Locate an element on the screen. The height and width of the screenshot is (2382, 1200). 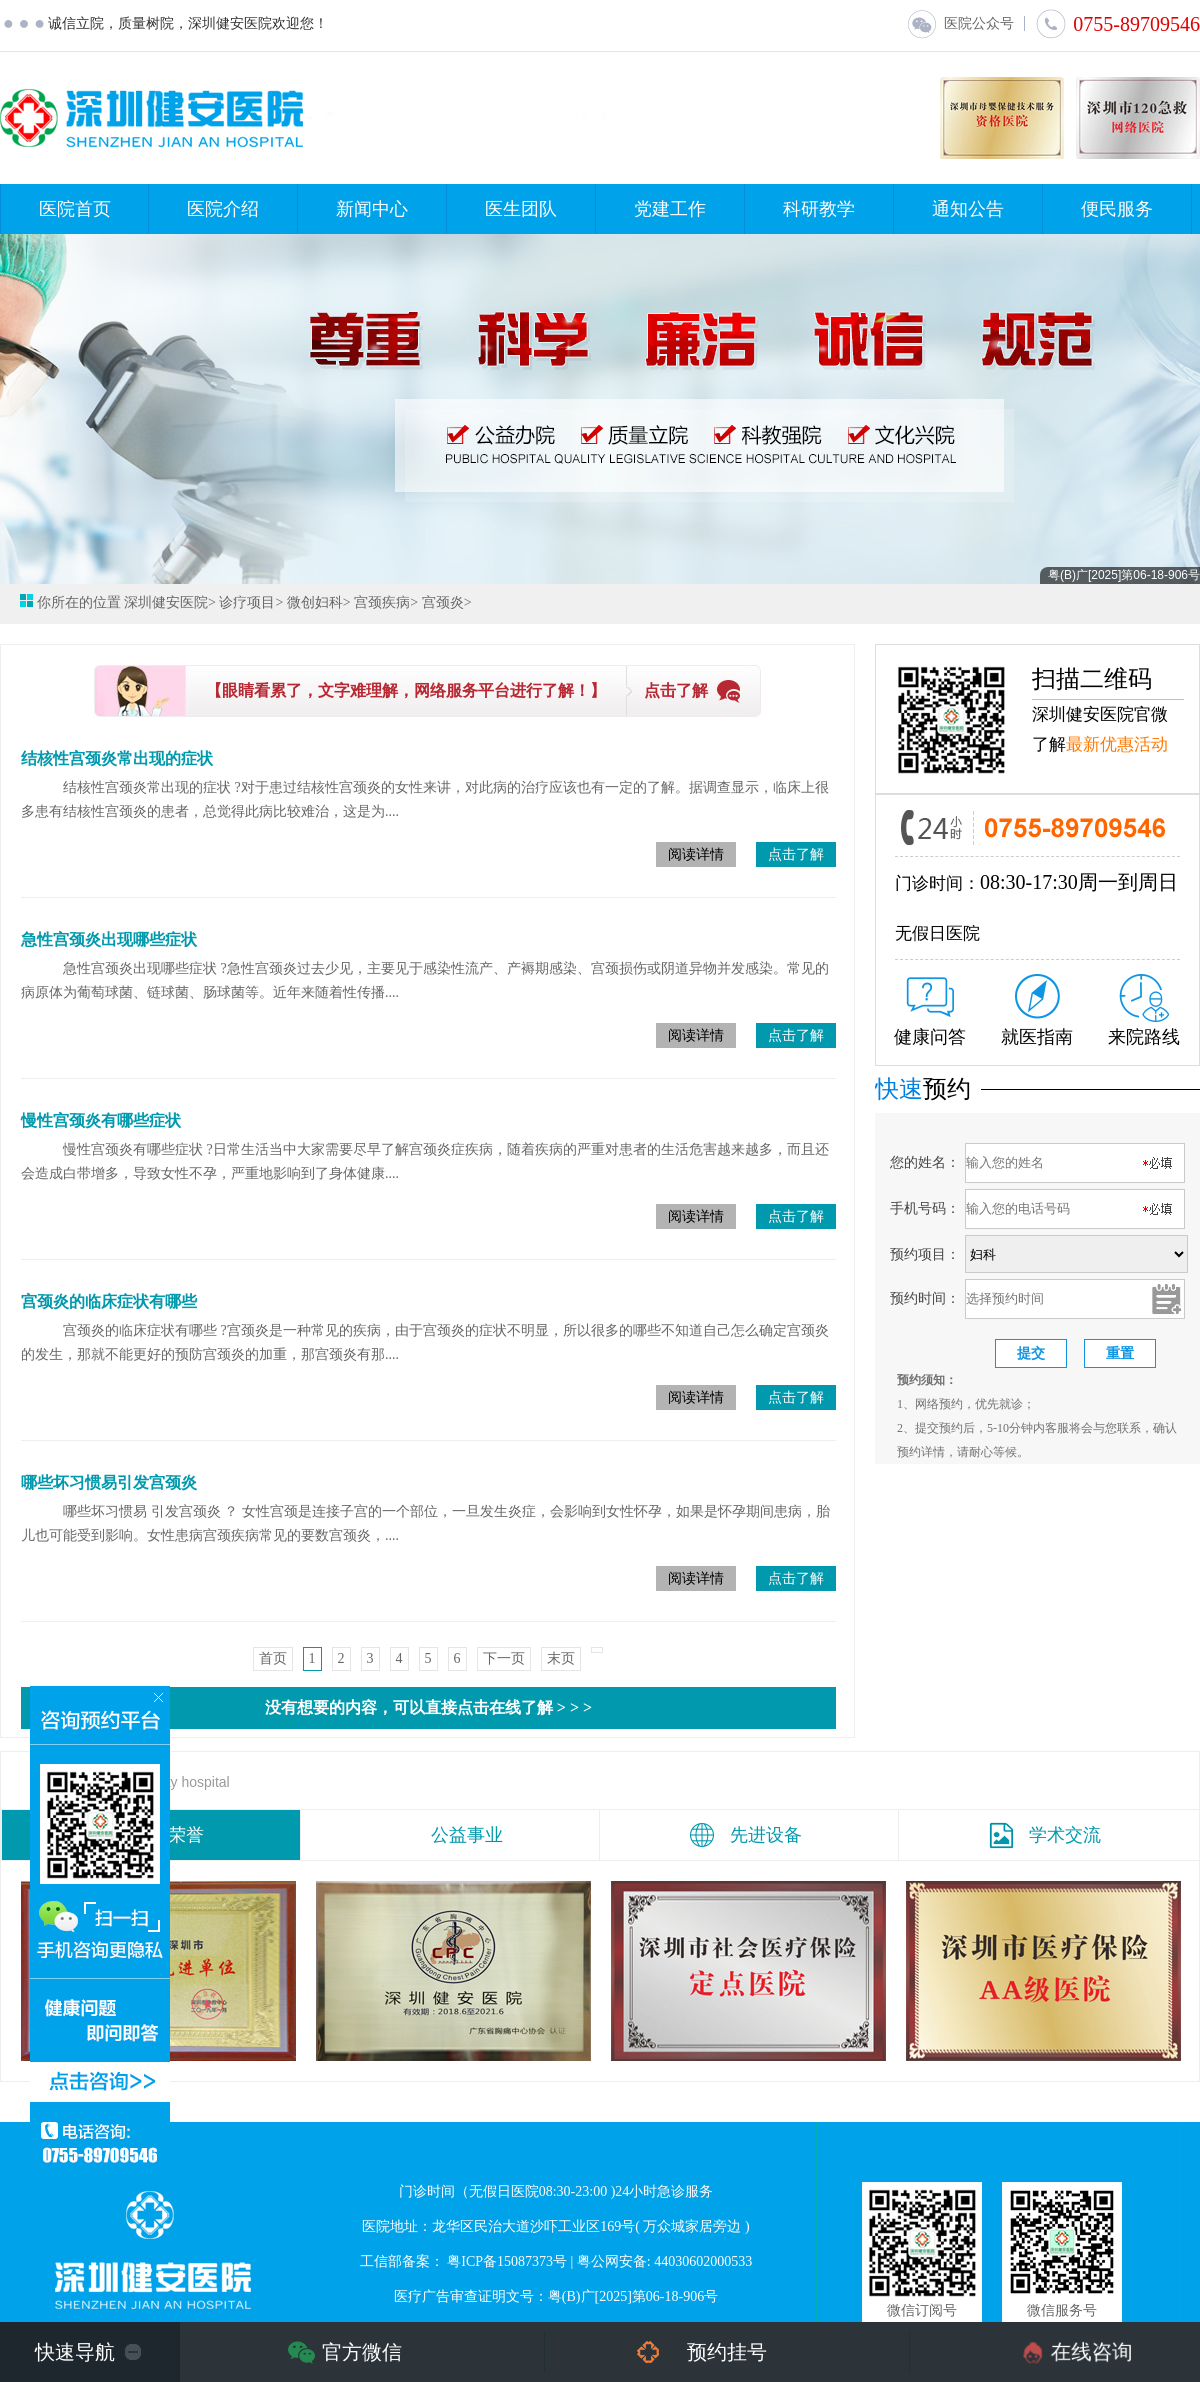
健康问答 is located at coordinates (930, 1012).